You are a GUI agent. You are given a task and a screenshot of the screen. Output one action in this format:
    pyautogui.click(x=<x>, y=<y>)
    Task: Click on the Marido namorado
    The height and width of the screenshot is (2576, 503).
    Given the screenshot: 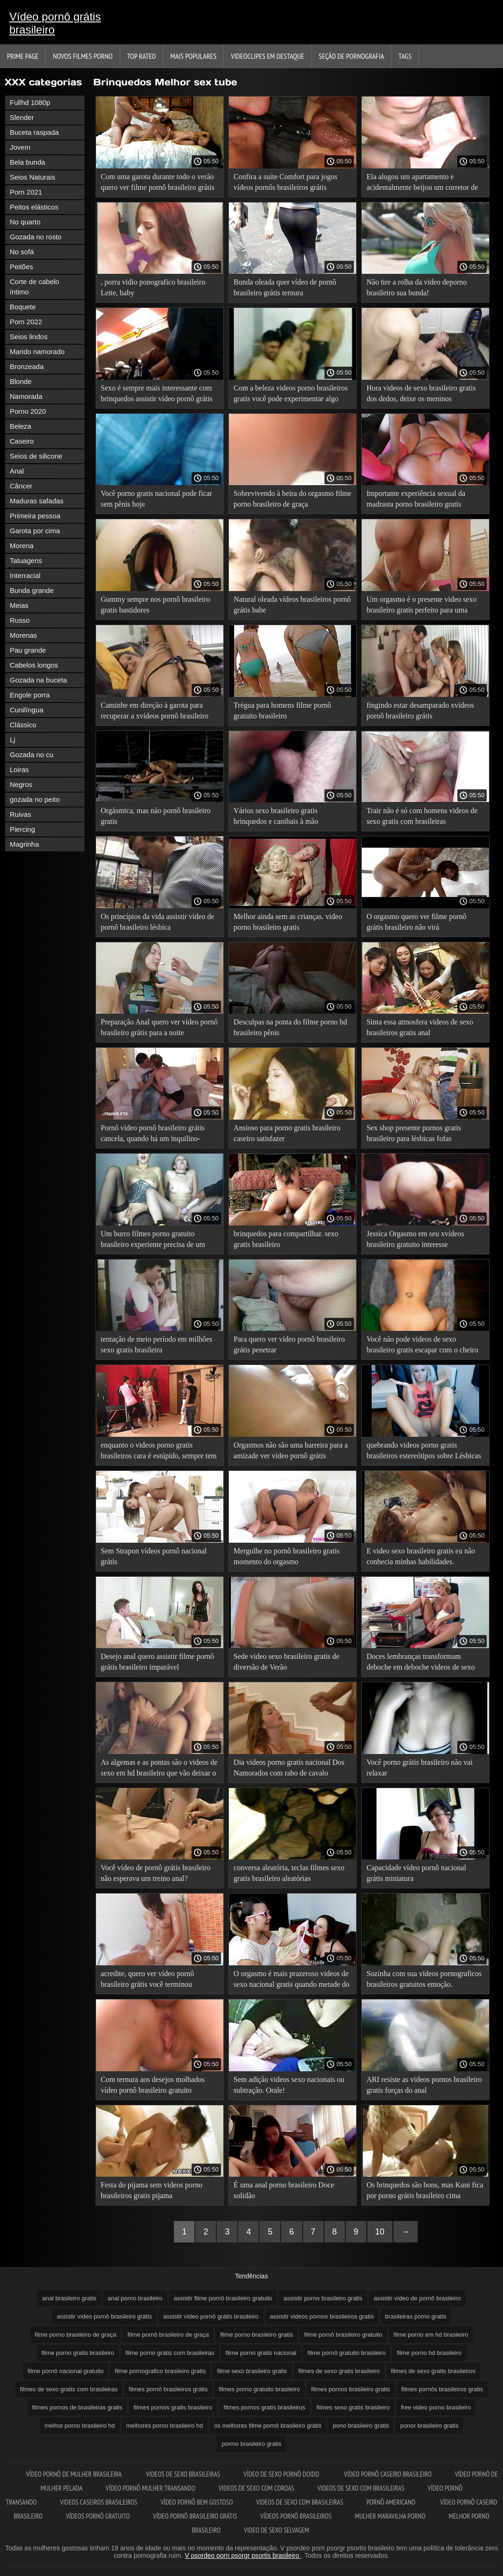 What is the action you would take?
    pyautogui.click(x=37, y=351)
    